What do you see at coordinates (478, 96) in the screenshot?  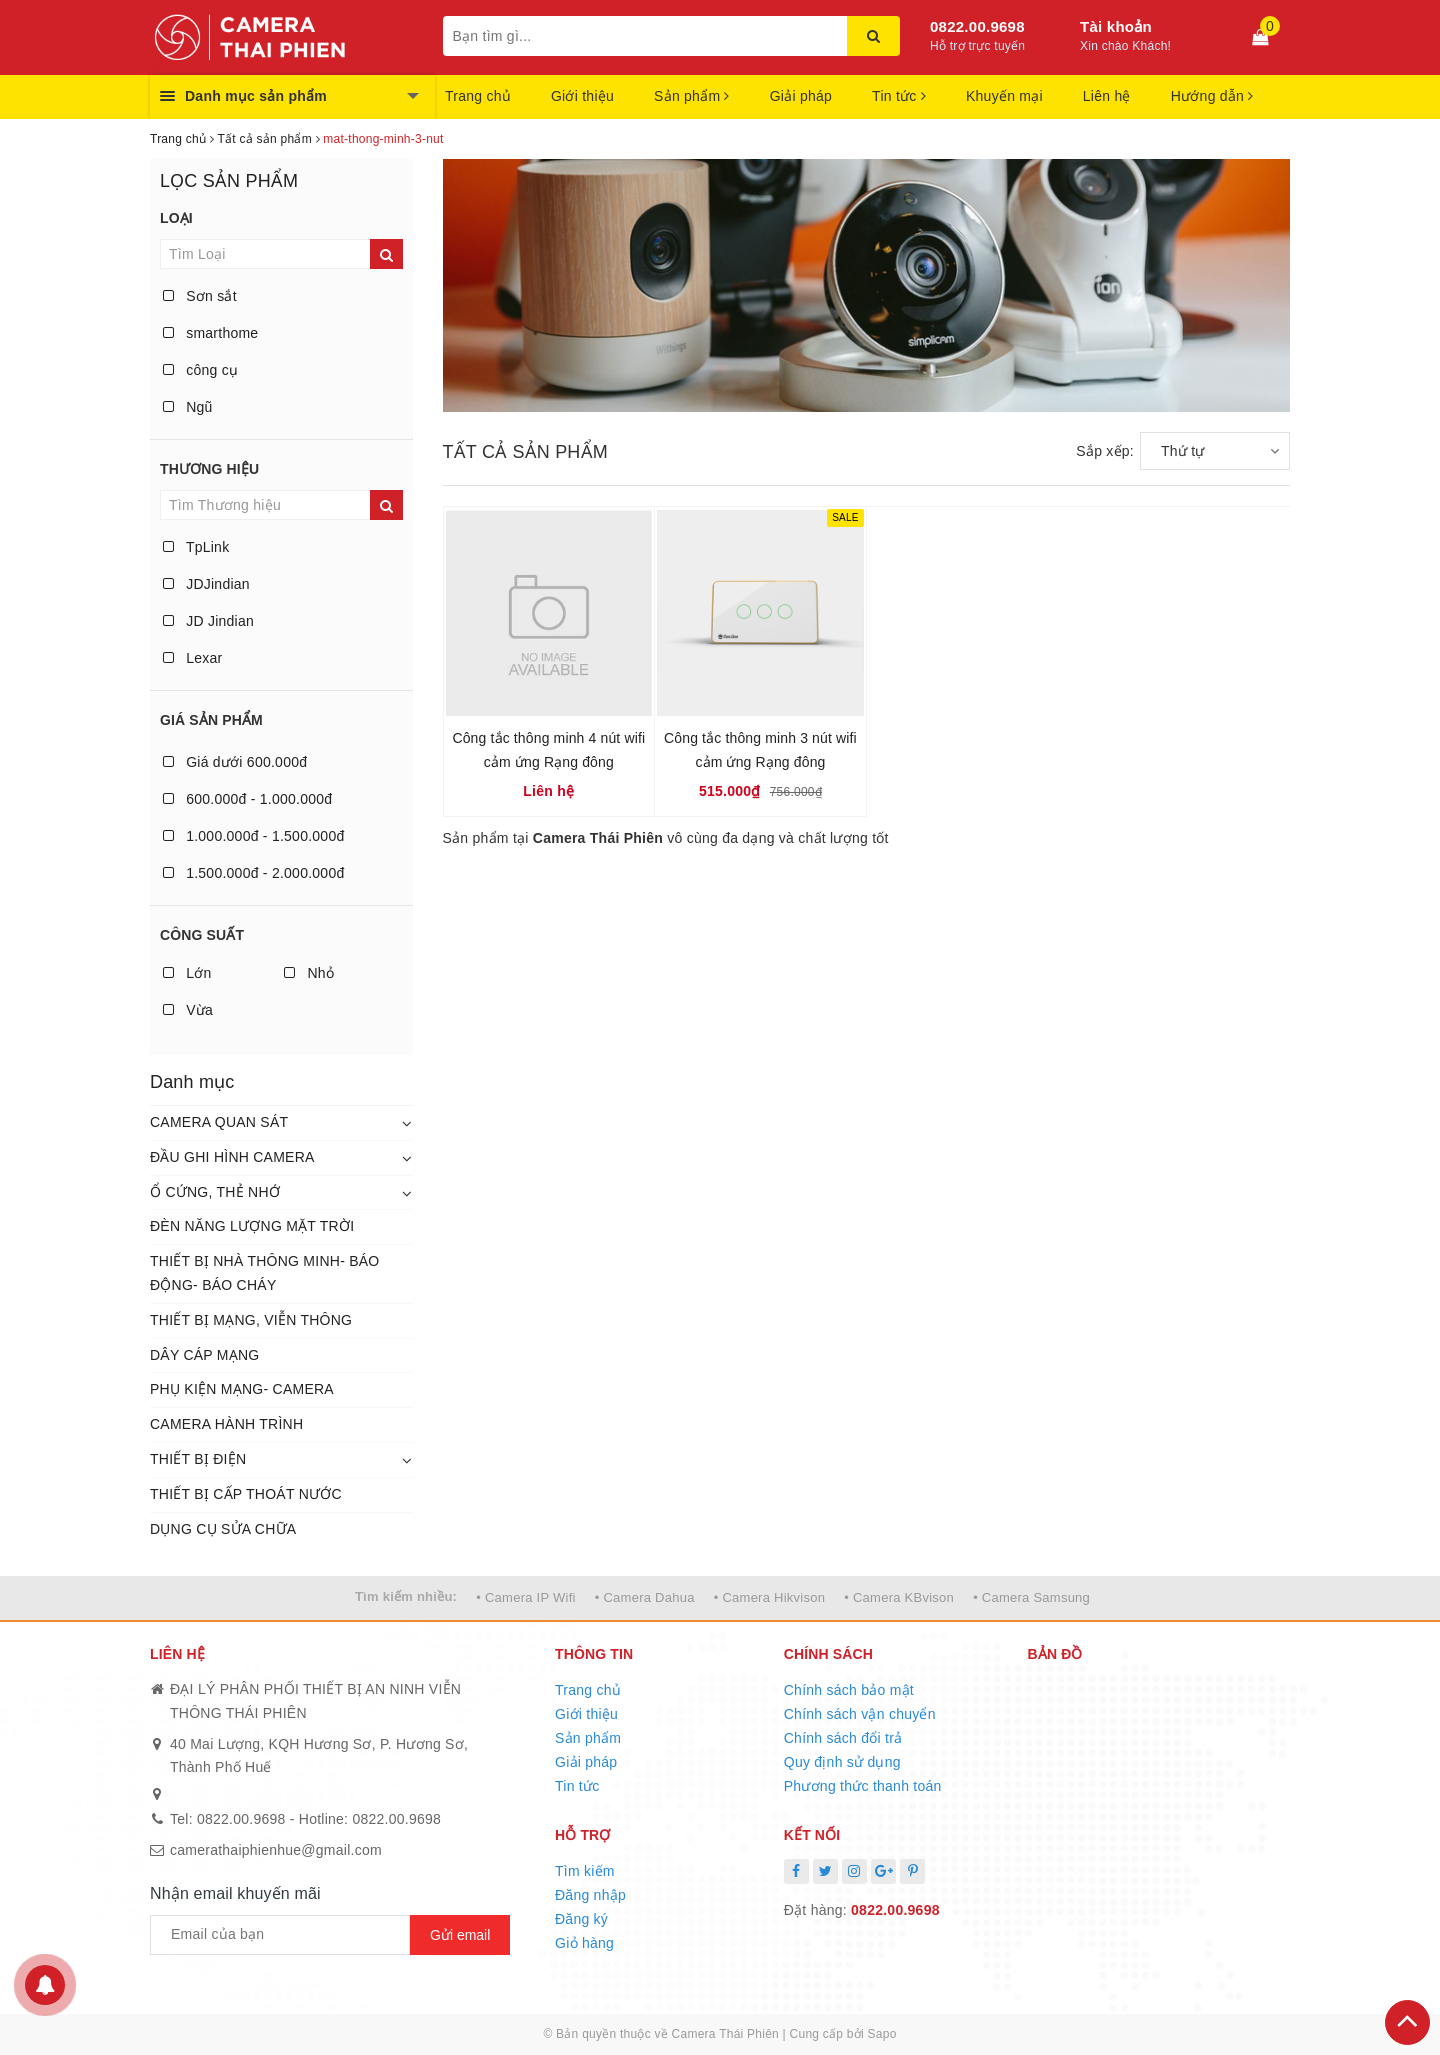 I see `Trang chủ` at bounding box center [478, 96].